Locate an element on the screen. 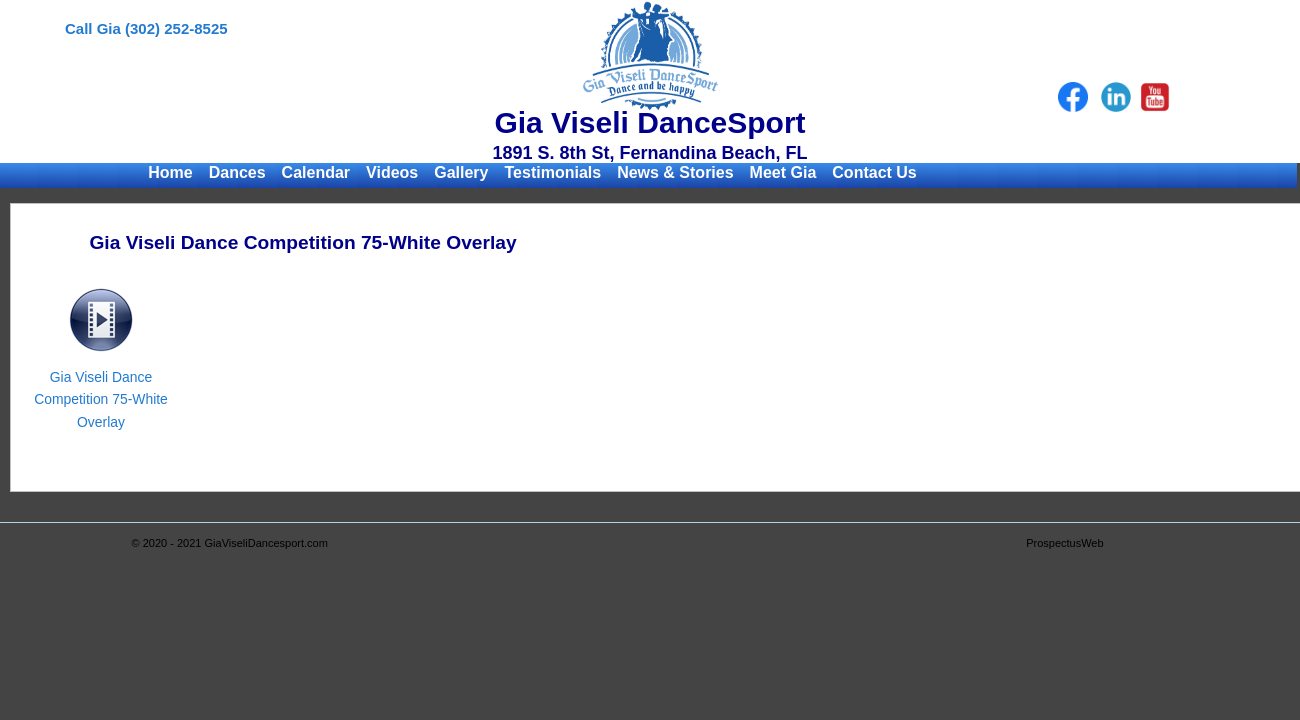 This screenshot has height=720, width=1300. Home is located at coordinates (170, 172).